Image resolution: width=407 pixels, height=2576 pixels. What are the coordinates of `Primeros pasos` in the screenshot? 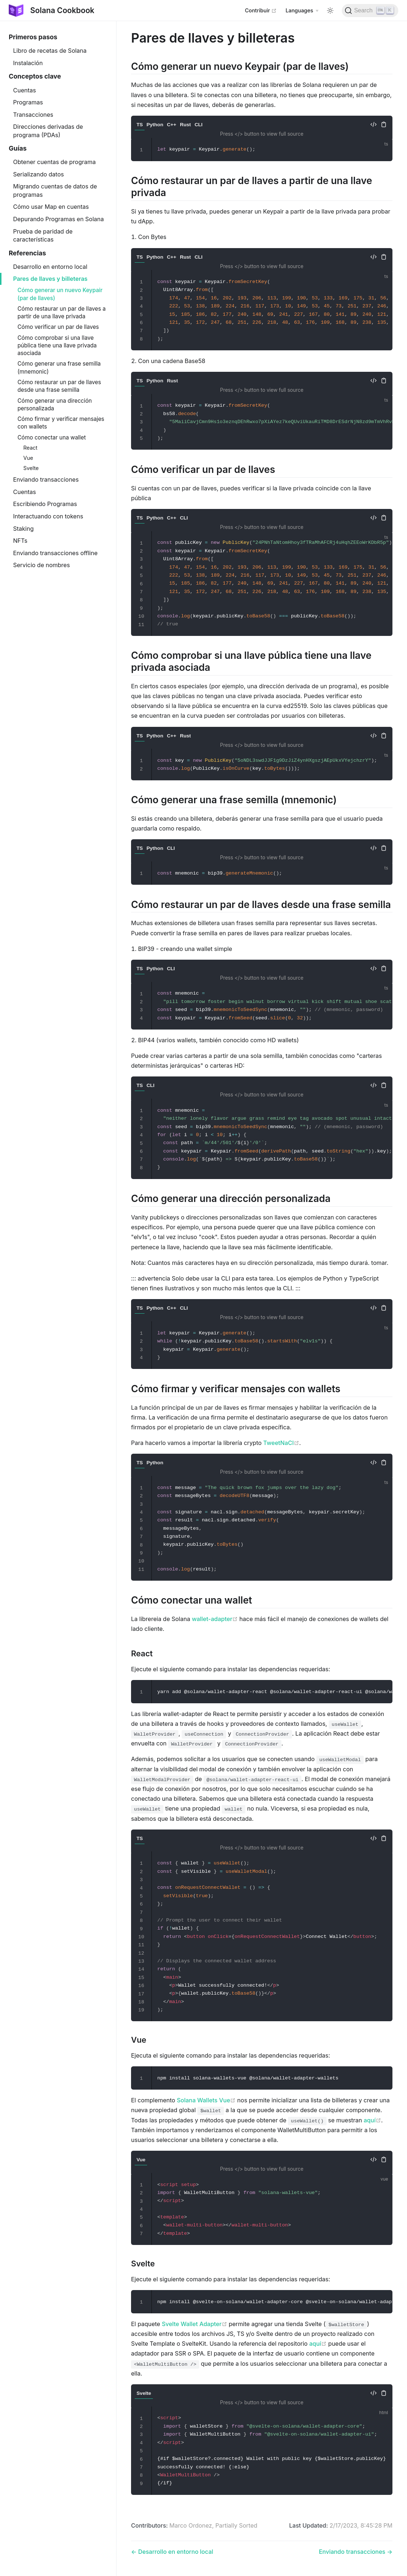 It's located at (33, 37).